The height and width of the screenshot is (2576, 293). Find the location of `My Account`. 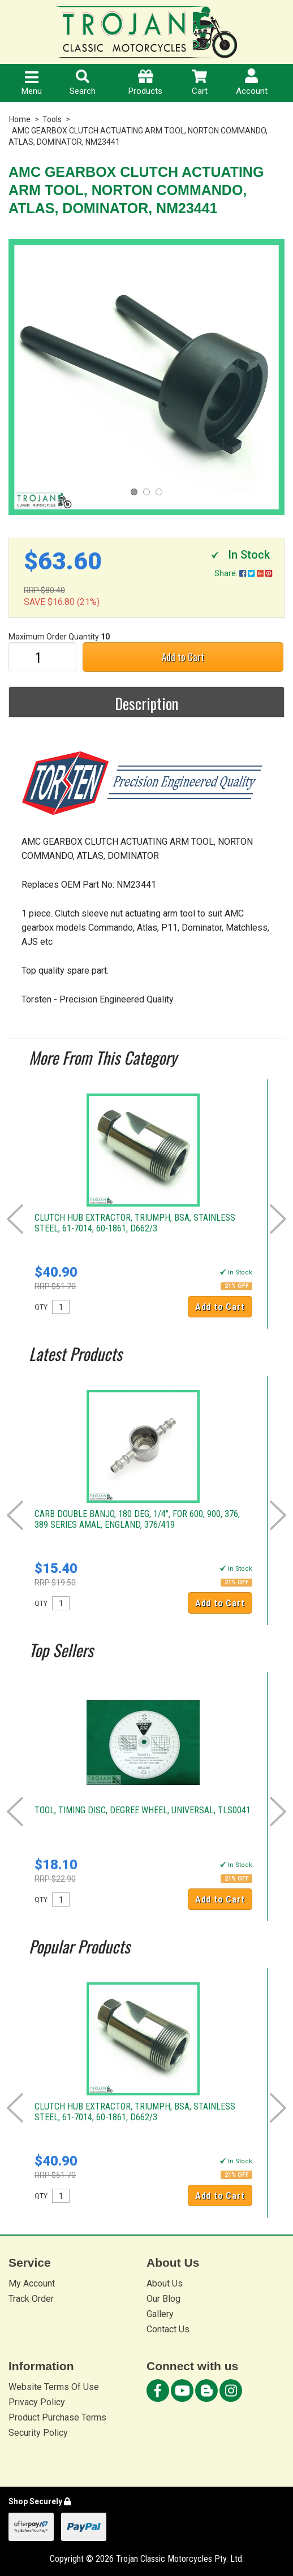

My Account is located at coordinates (31, 2283).